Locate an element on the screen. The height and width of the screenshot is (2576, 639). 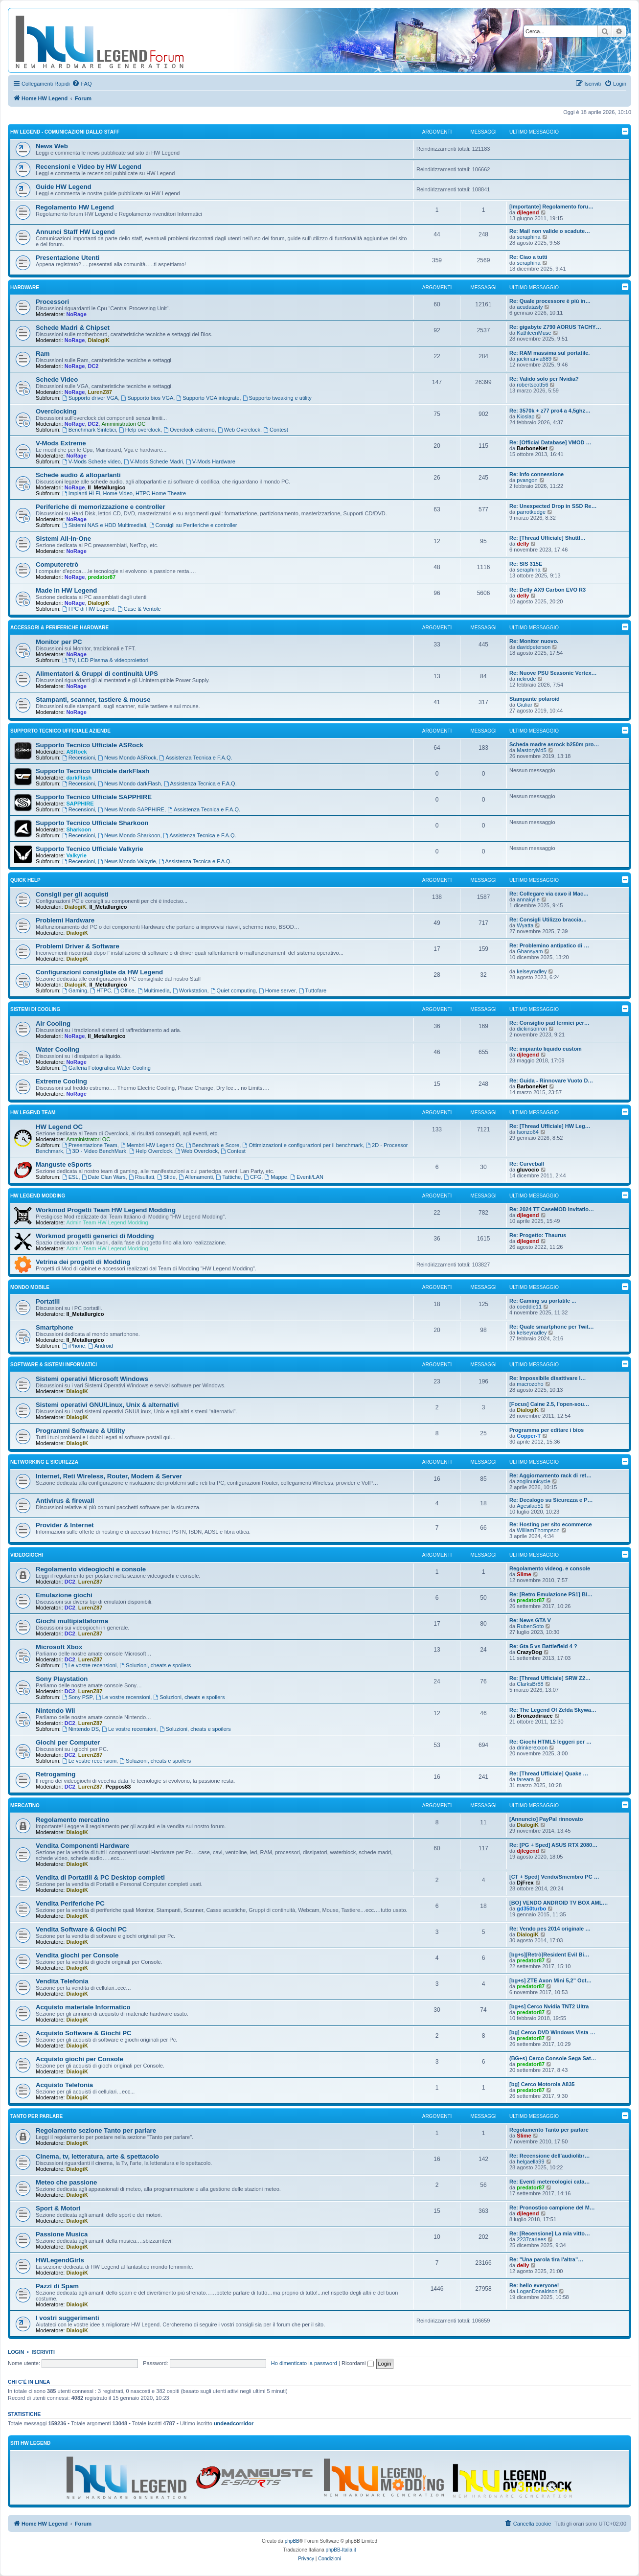
News Mondo Valkyrie is located at coordinates (127, 861).